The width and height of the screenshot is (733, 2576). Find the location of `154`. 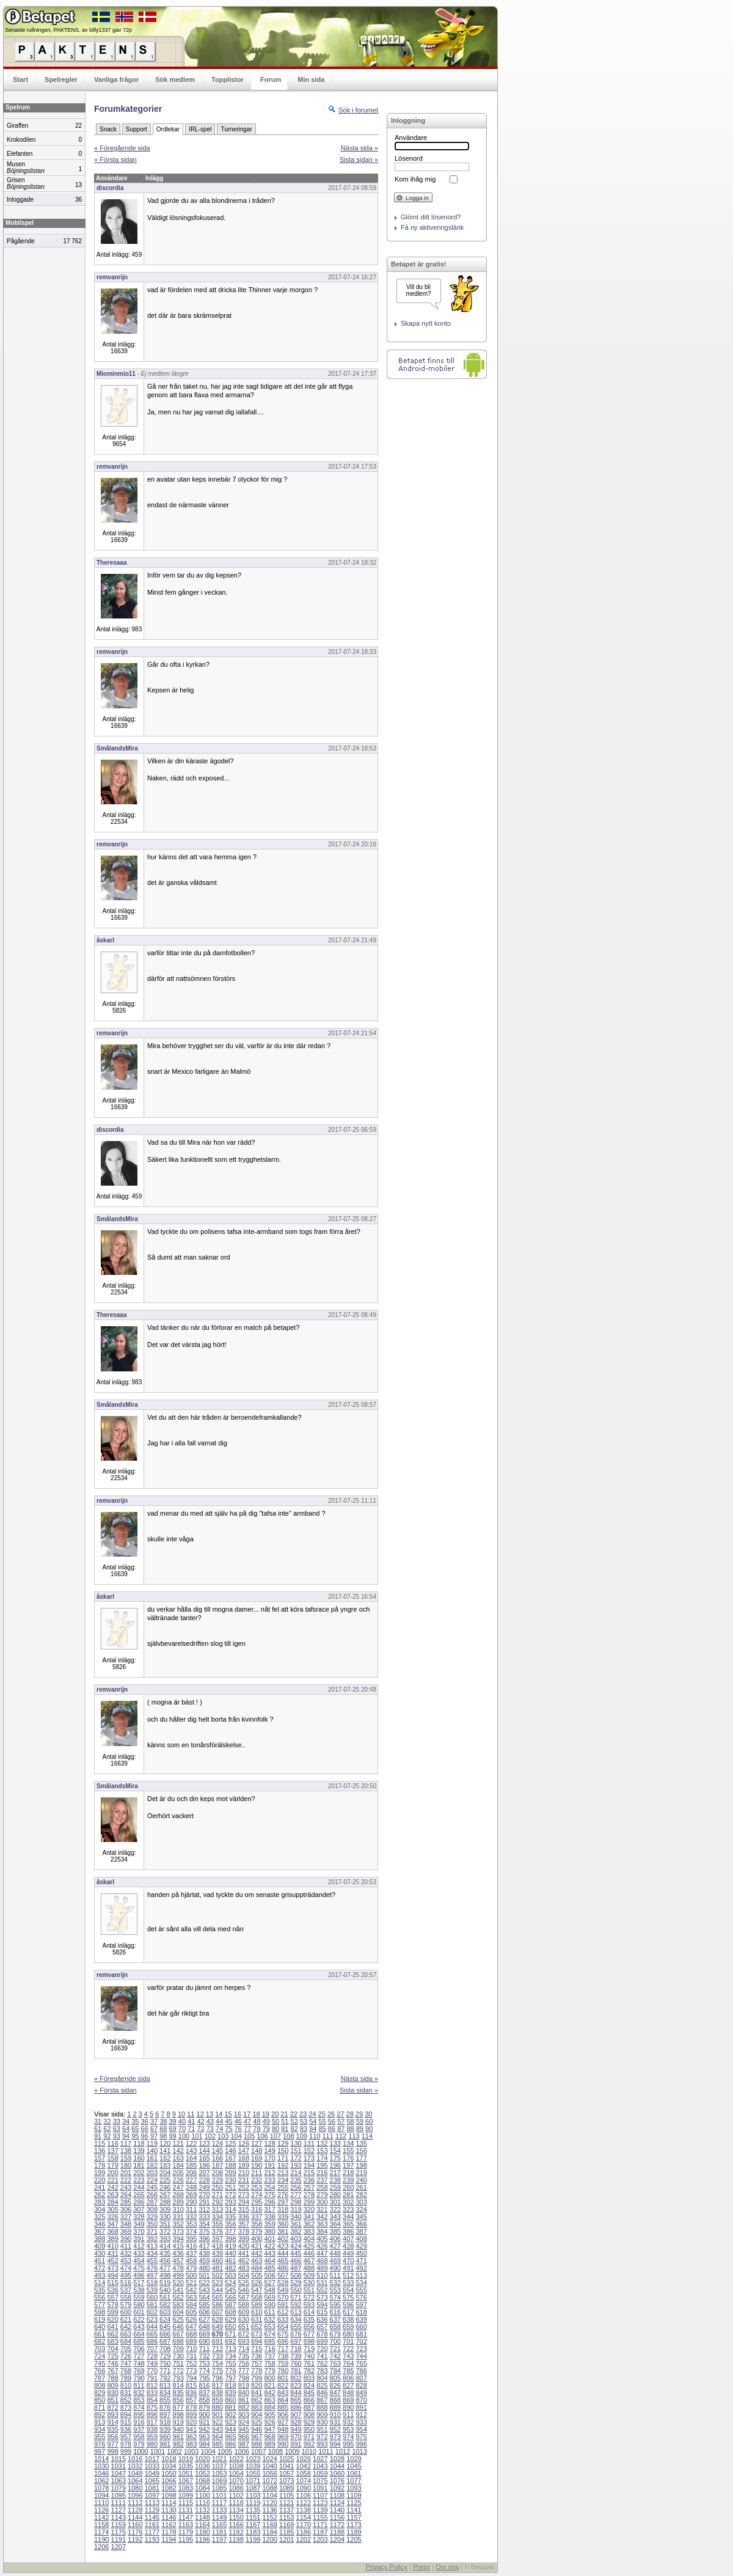

154 is located at coordinates (335, 2150).